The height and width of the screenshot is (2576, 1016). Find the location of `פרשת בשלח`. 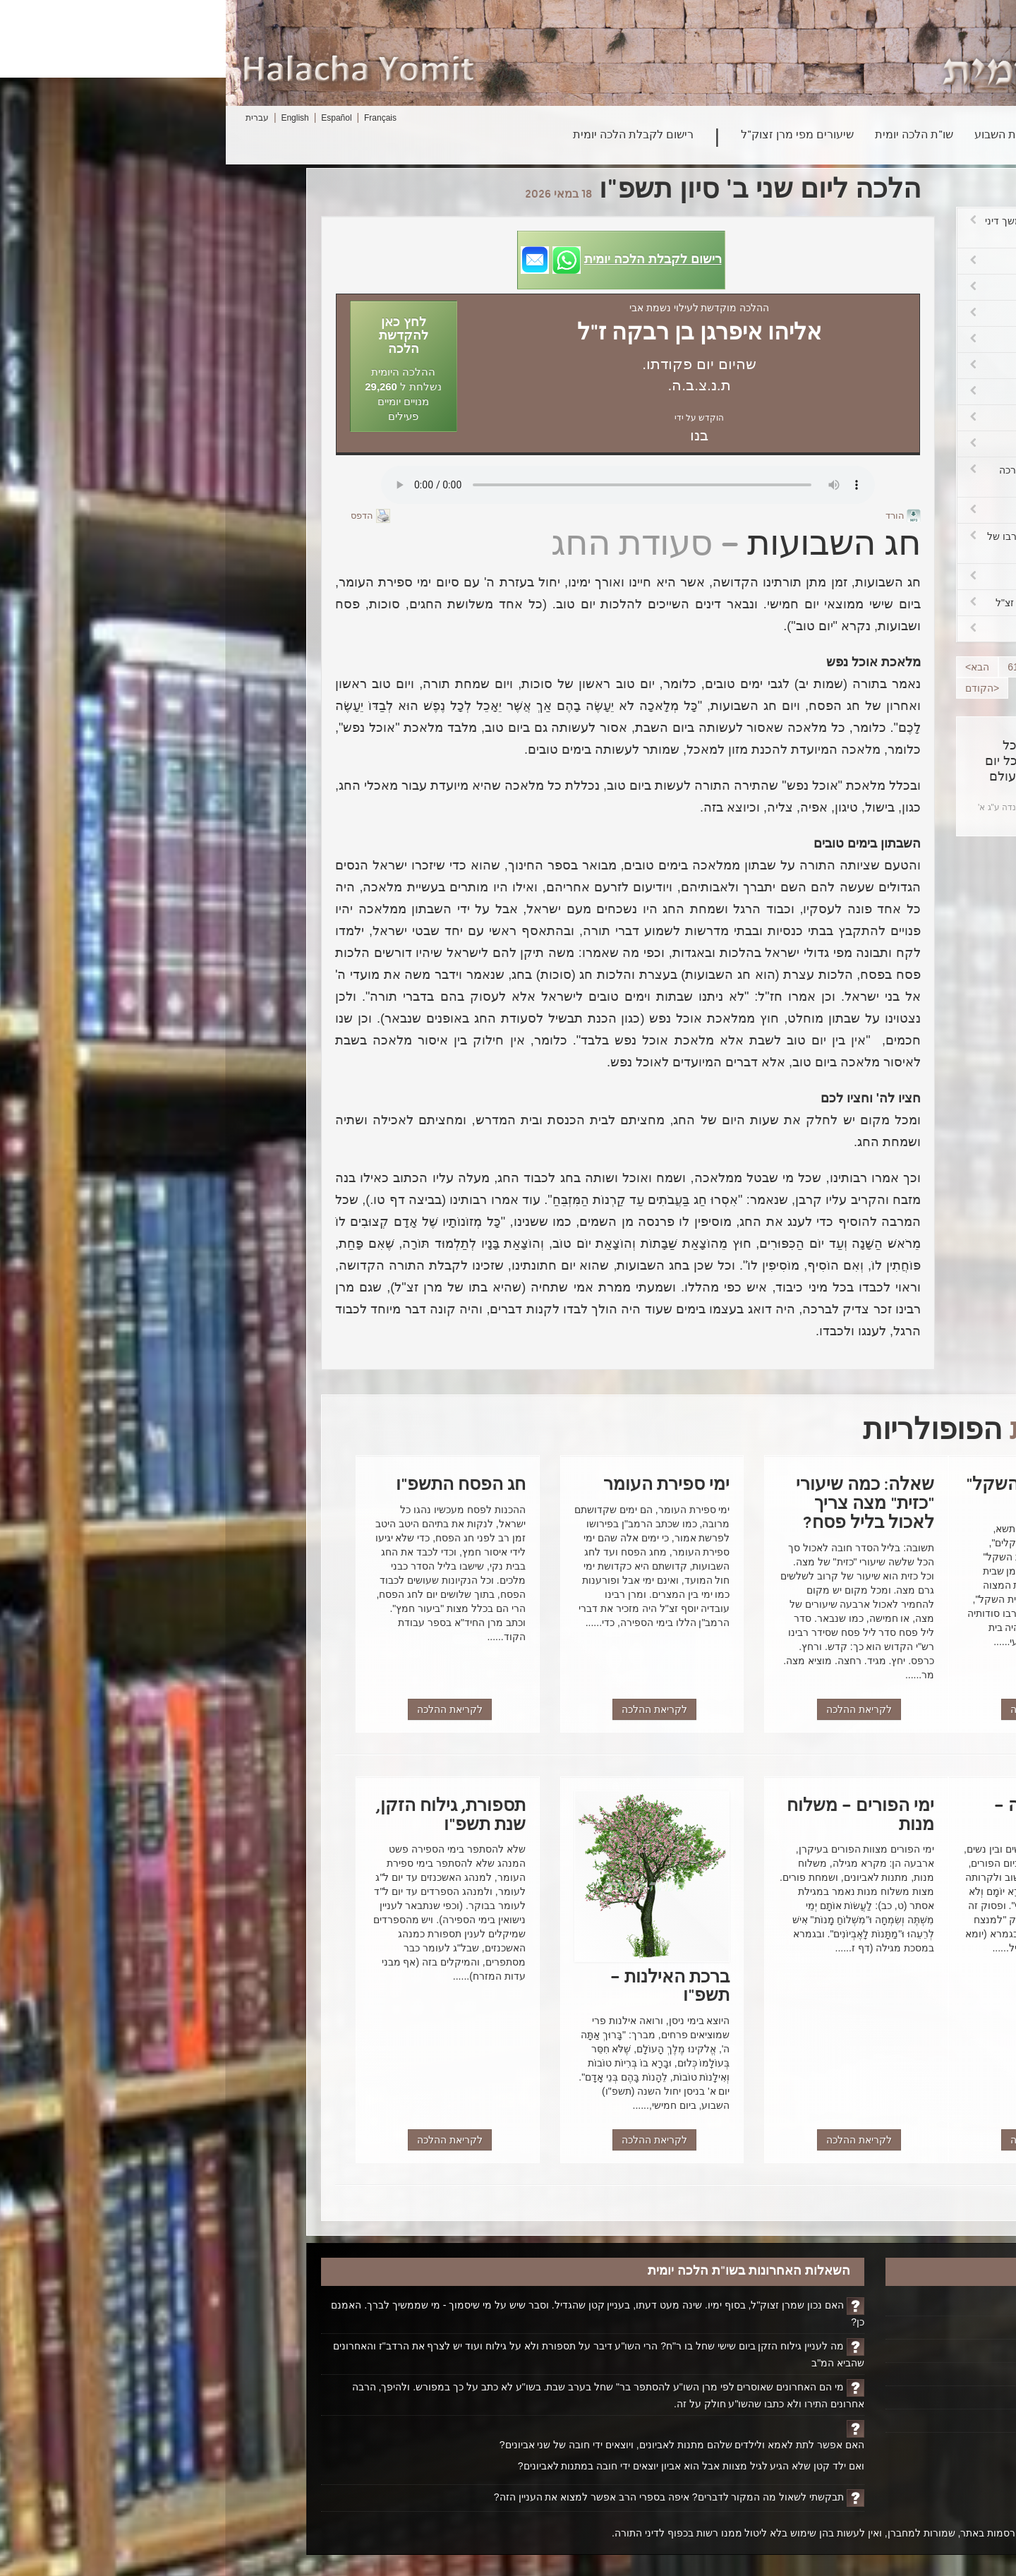

פרשת בשלח is located at coordinates (825, 339).